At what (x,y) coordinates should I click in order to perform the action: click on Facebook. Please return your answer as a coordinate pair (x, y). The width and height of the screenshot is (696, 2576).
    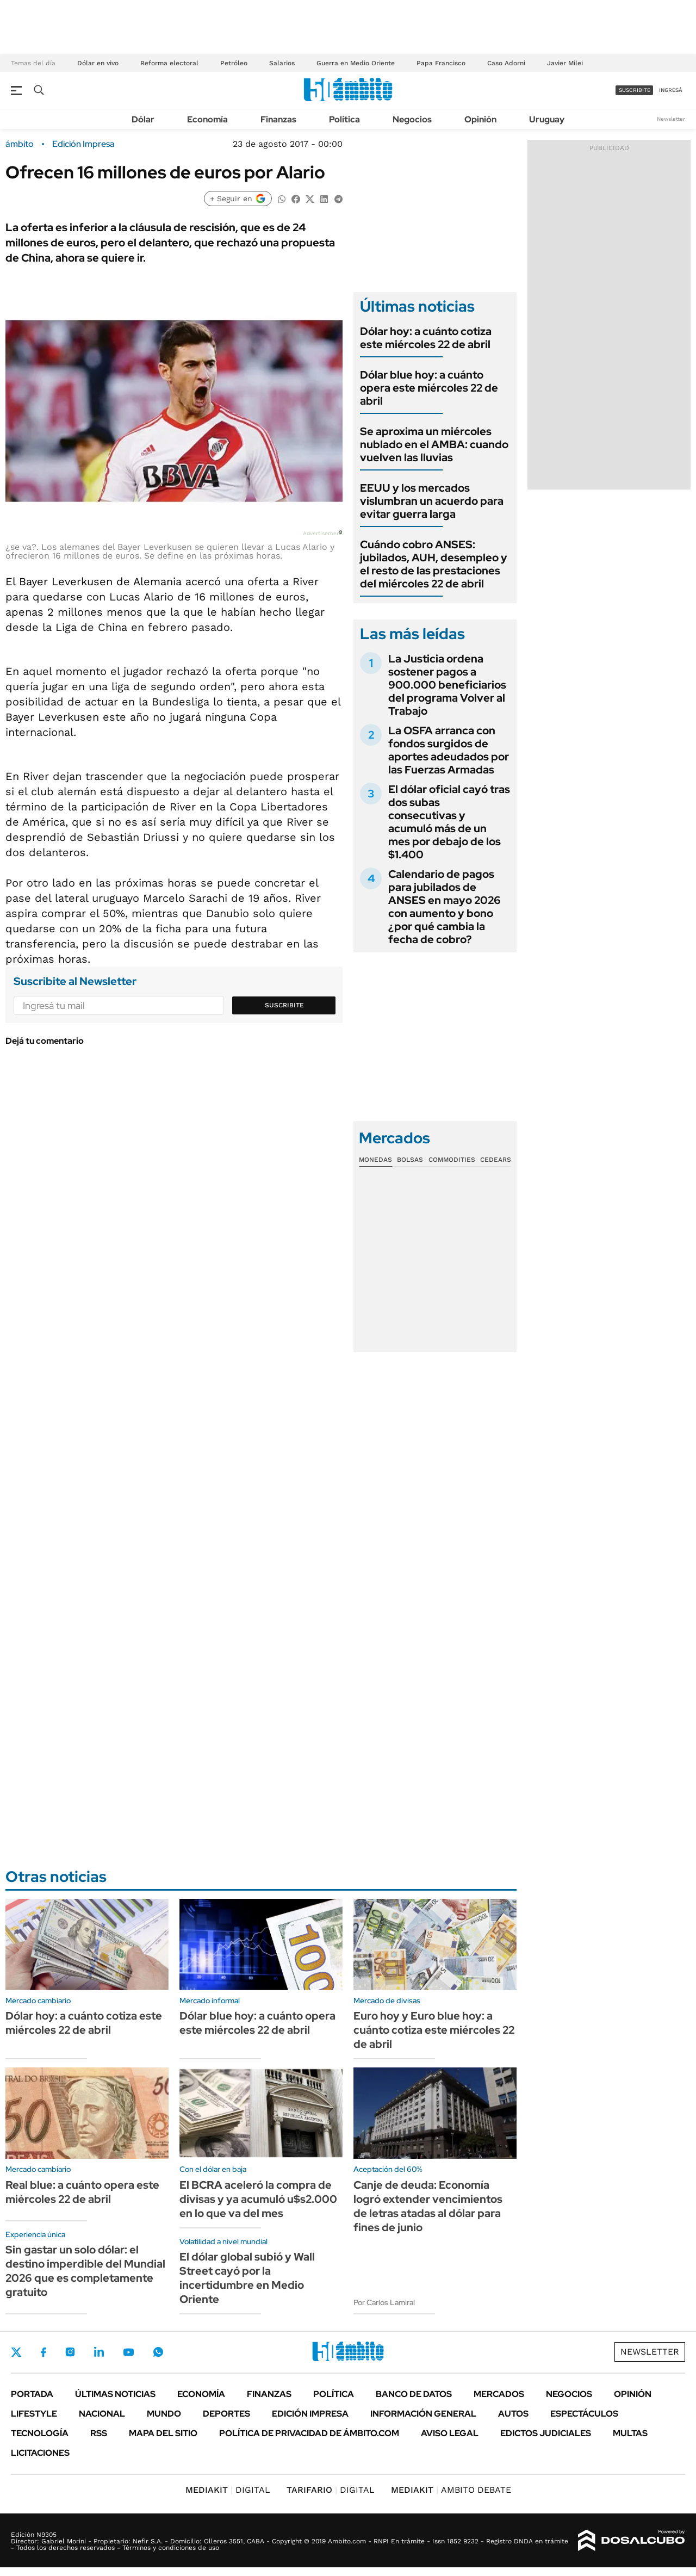
    Looking at the image, I should click on (43, 2352).